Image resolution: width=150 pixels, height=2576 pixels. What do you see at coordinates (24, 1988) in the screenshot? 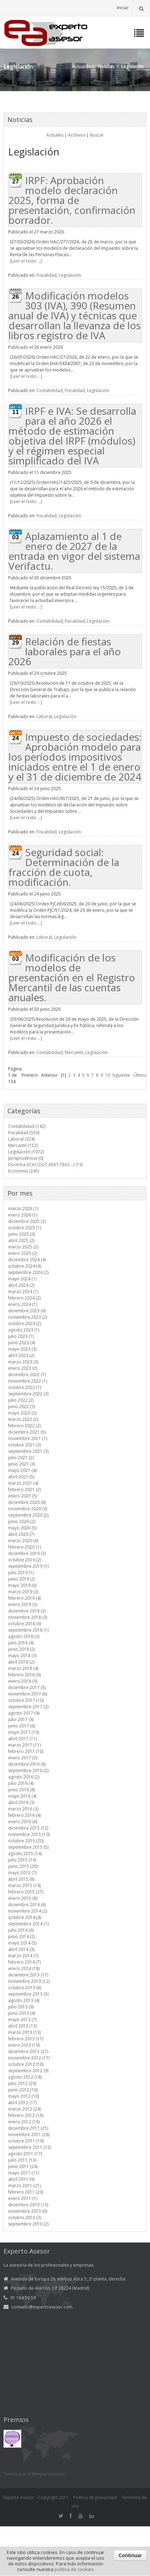
I see `octubre 2013 (8)` at bounding box center [24, 1988].